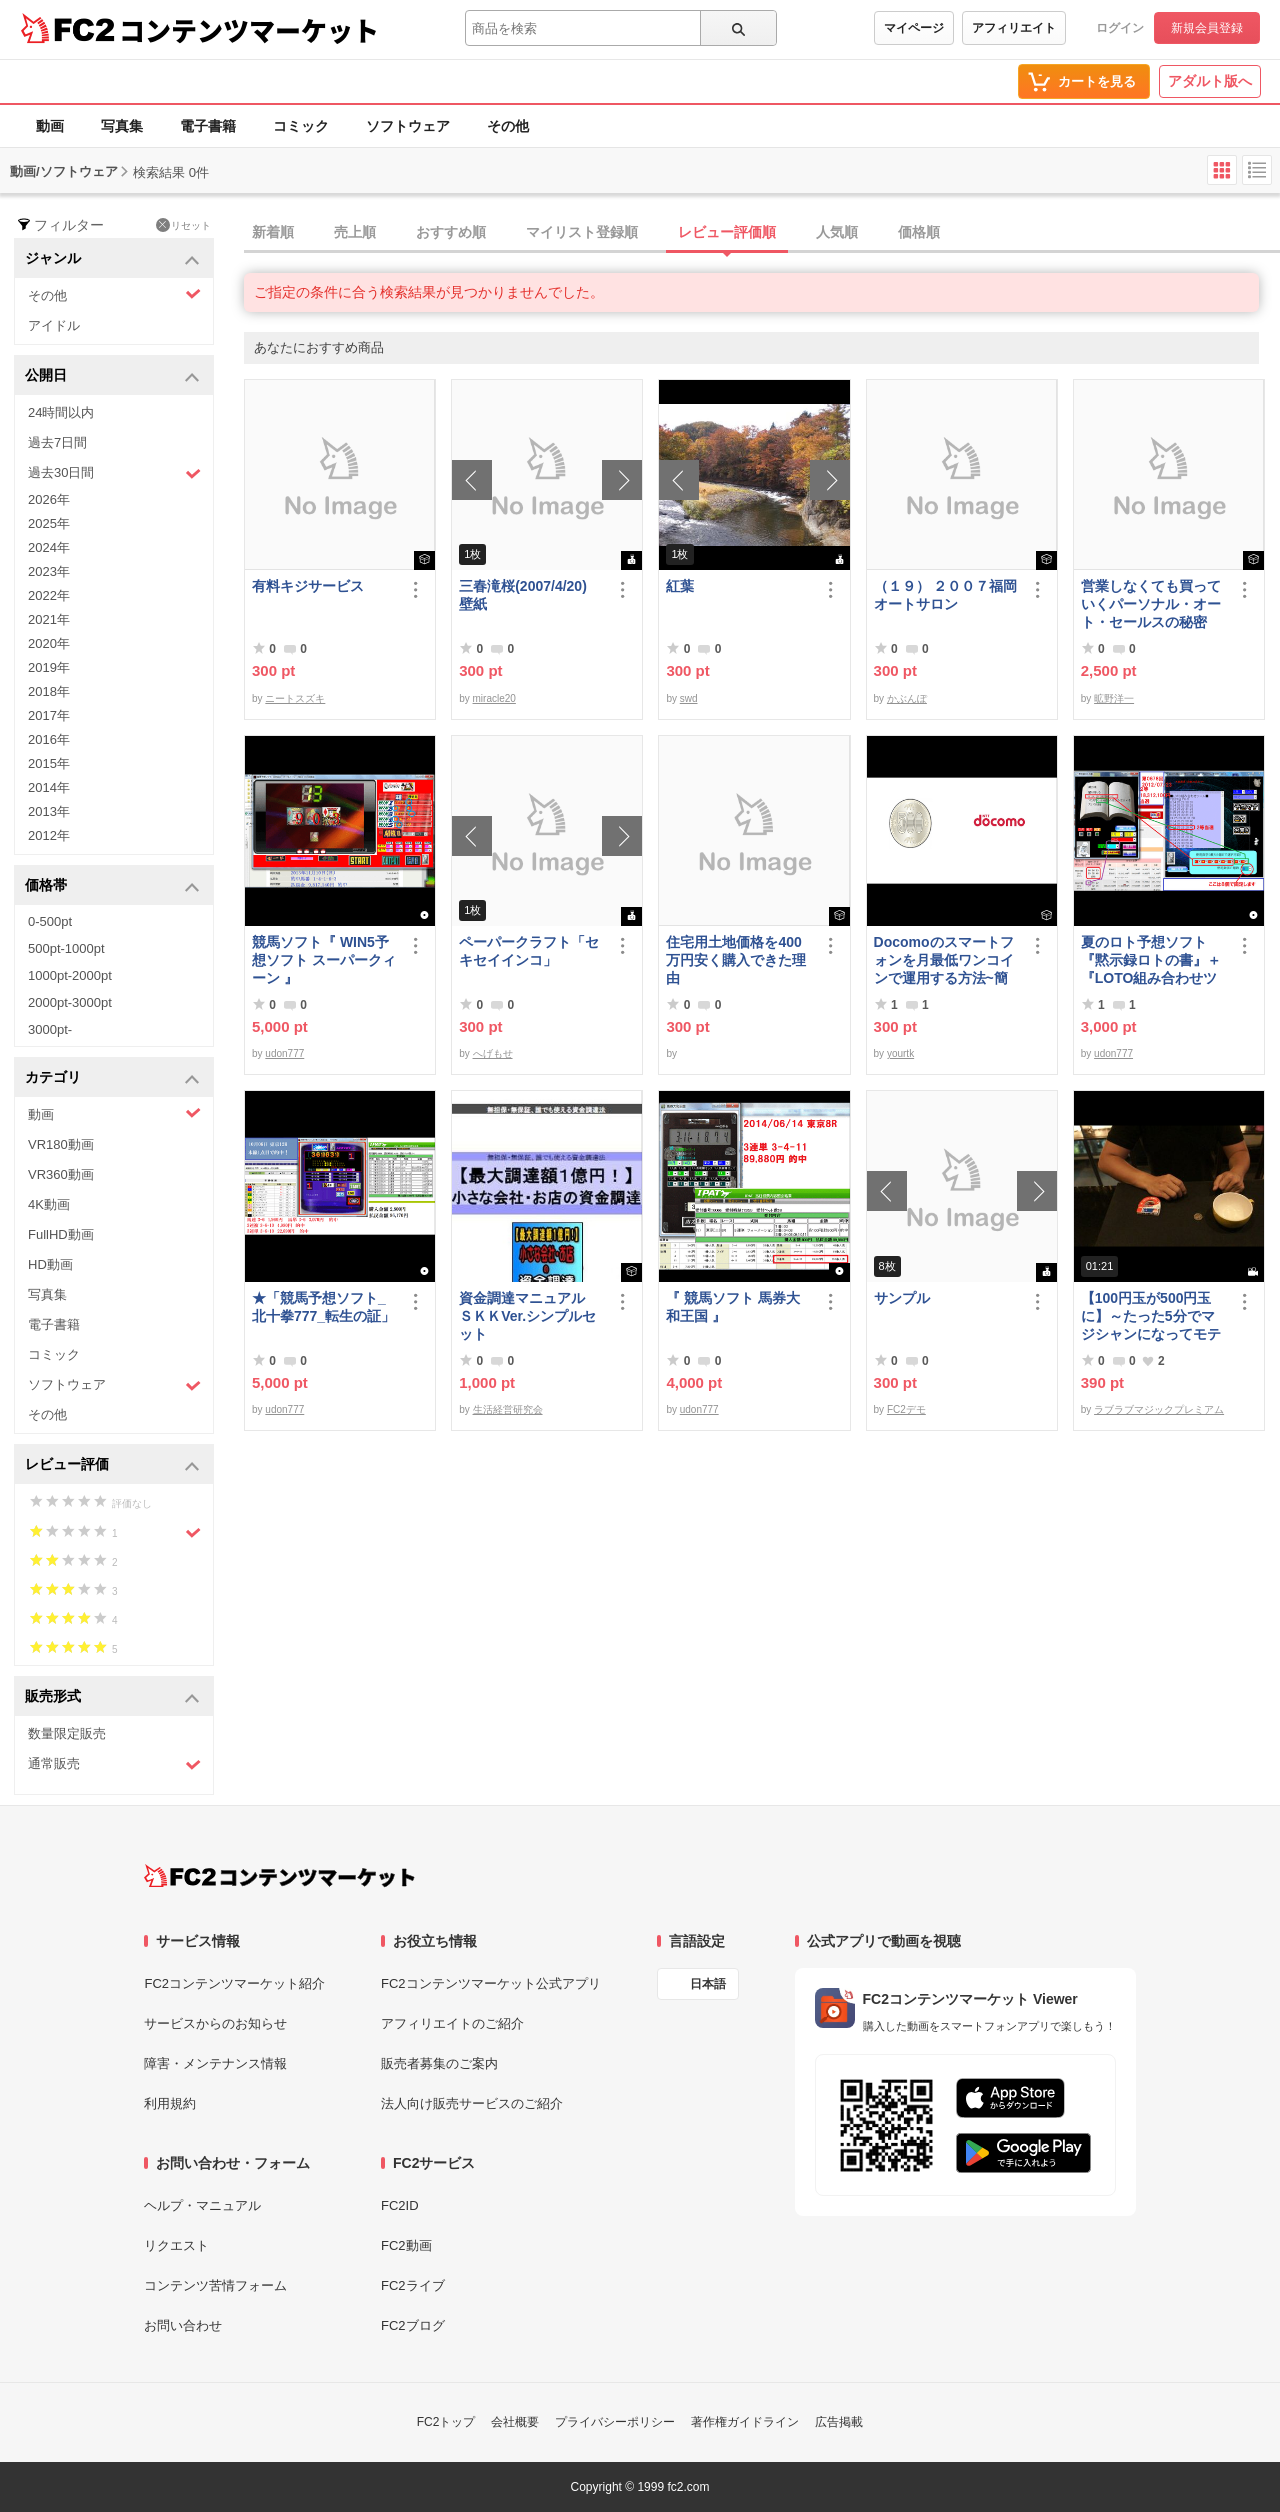 The image size is (1280, 2512). I want to click on おすすめ順, so click(451, 232).